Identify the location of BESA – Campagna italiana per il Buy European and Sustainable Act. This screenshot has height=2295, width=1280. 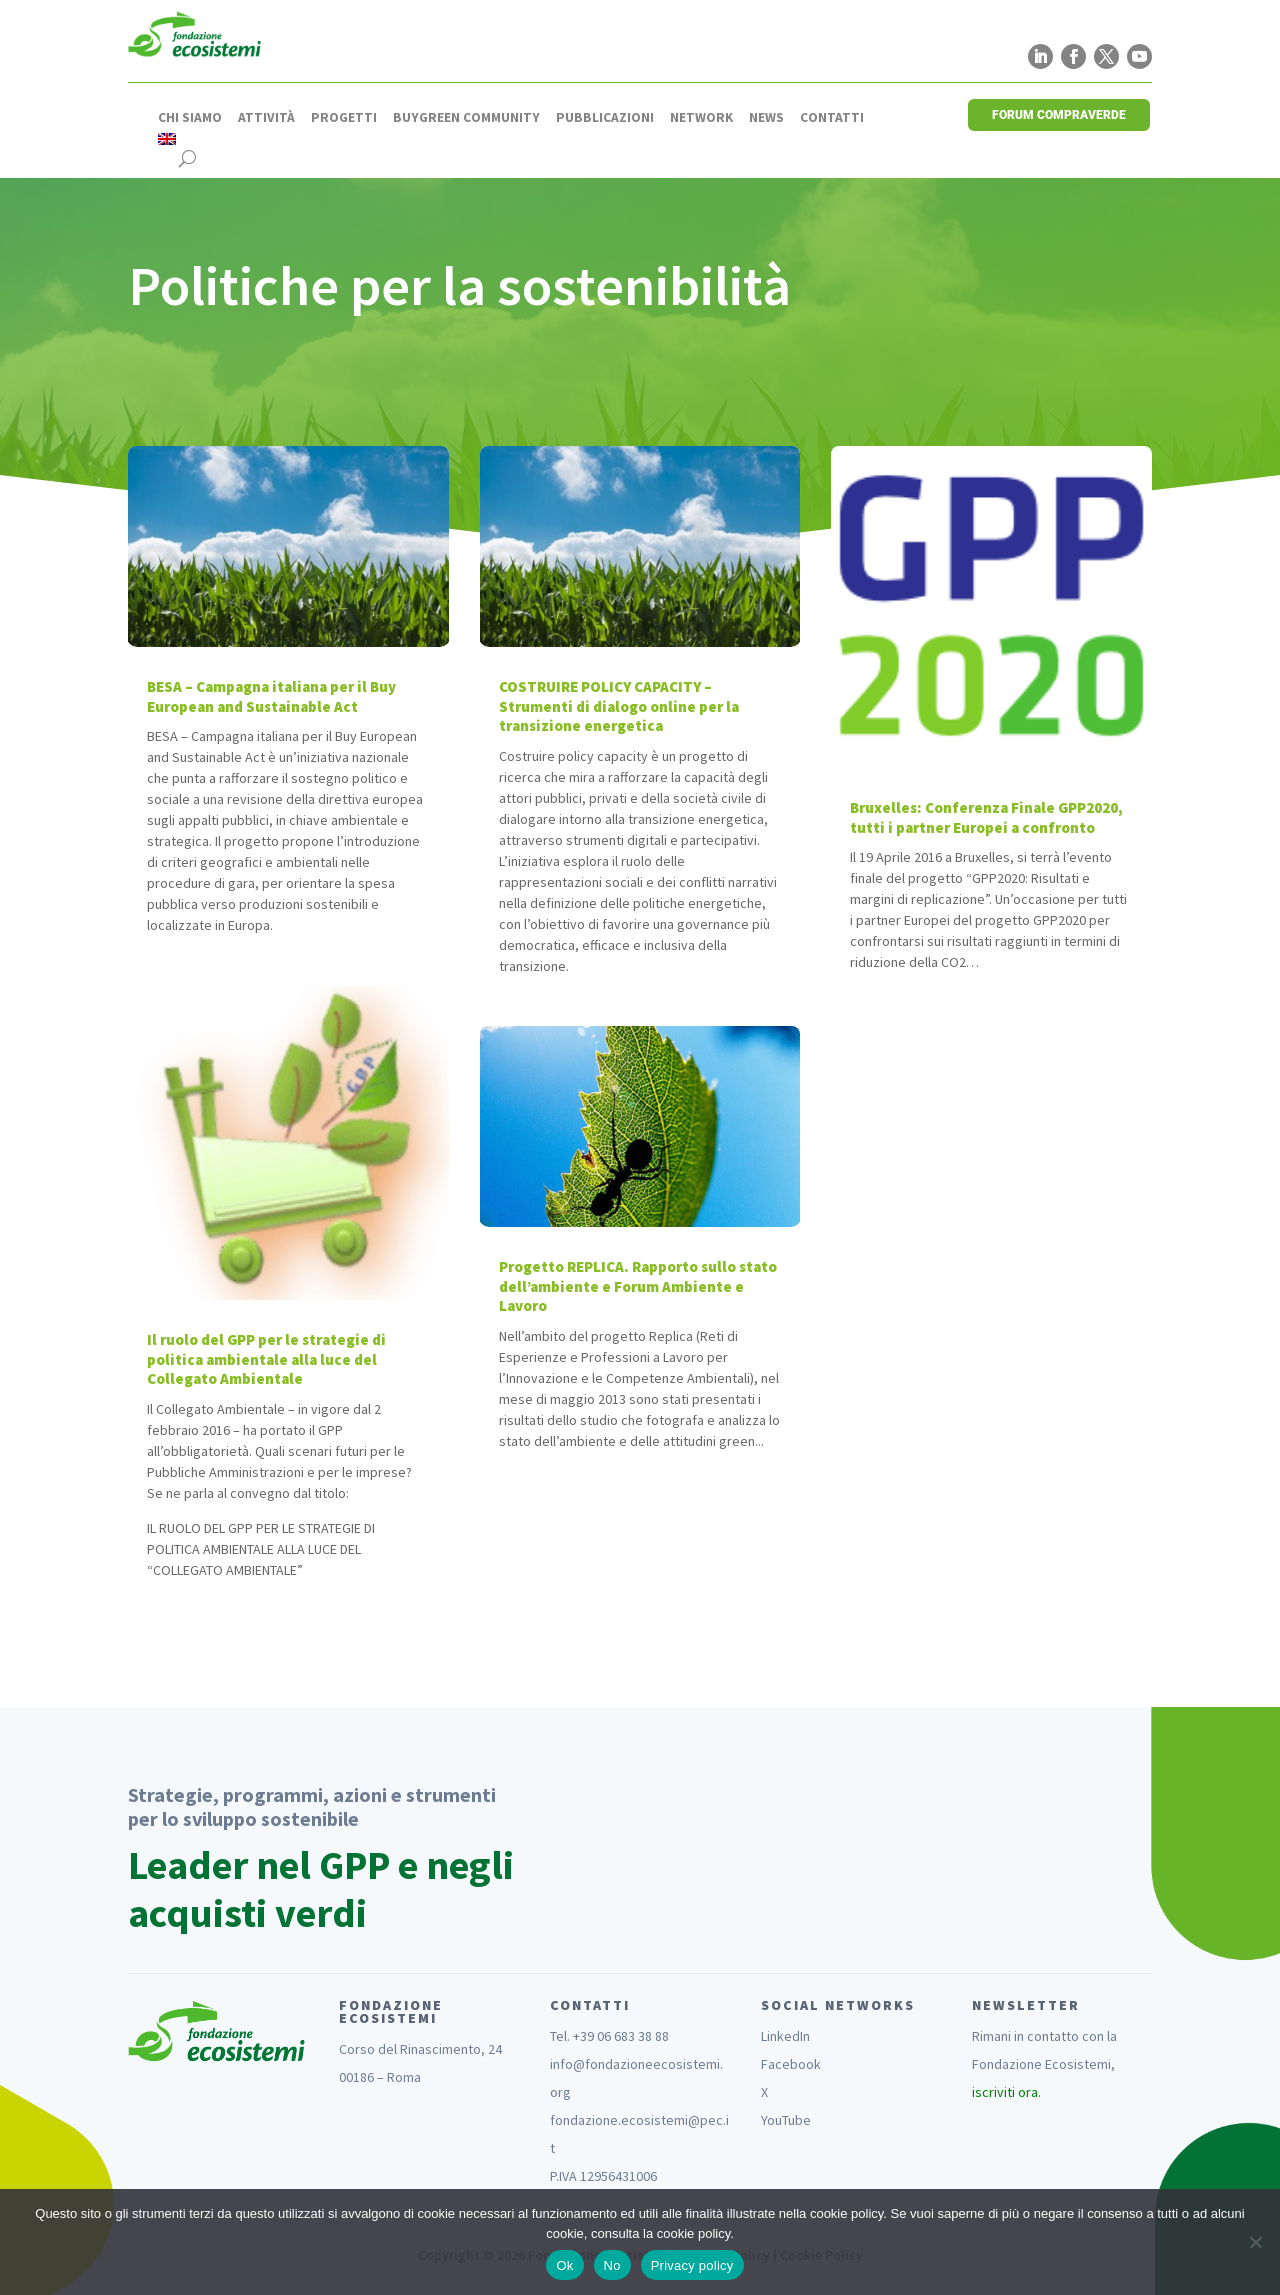
(271, 696).